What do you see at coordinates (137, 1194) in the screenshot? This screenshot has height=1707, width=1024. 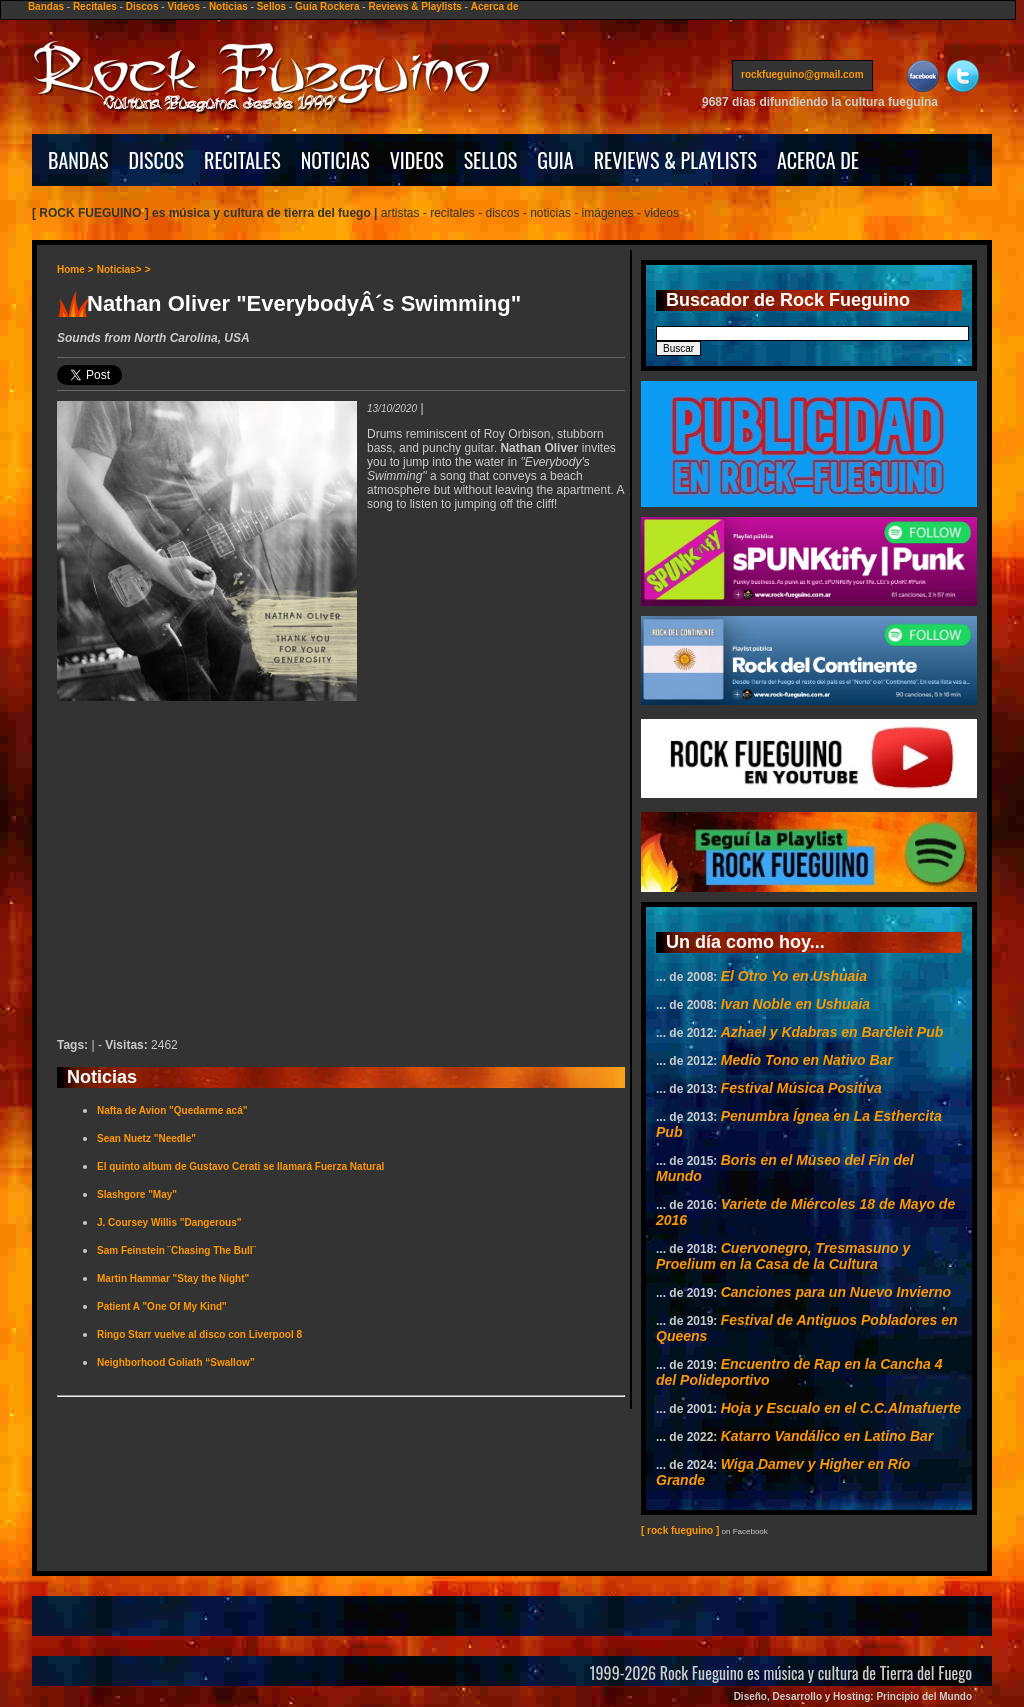 I see `Slashgore "May"` at bounding box center [137, 1194].